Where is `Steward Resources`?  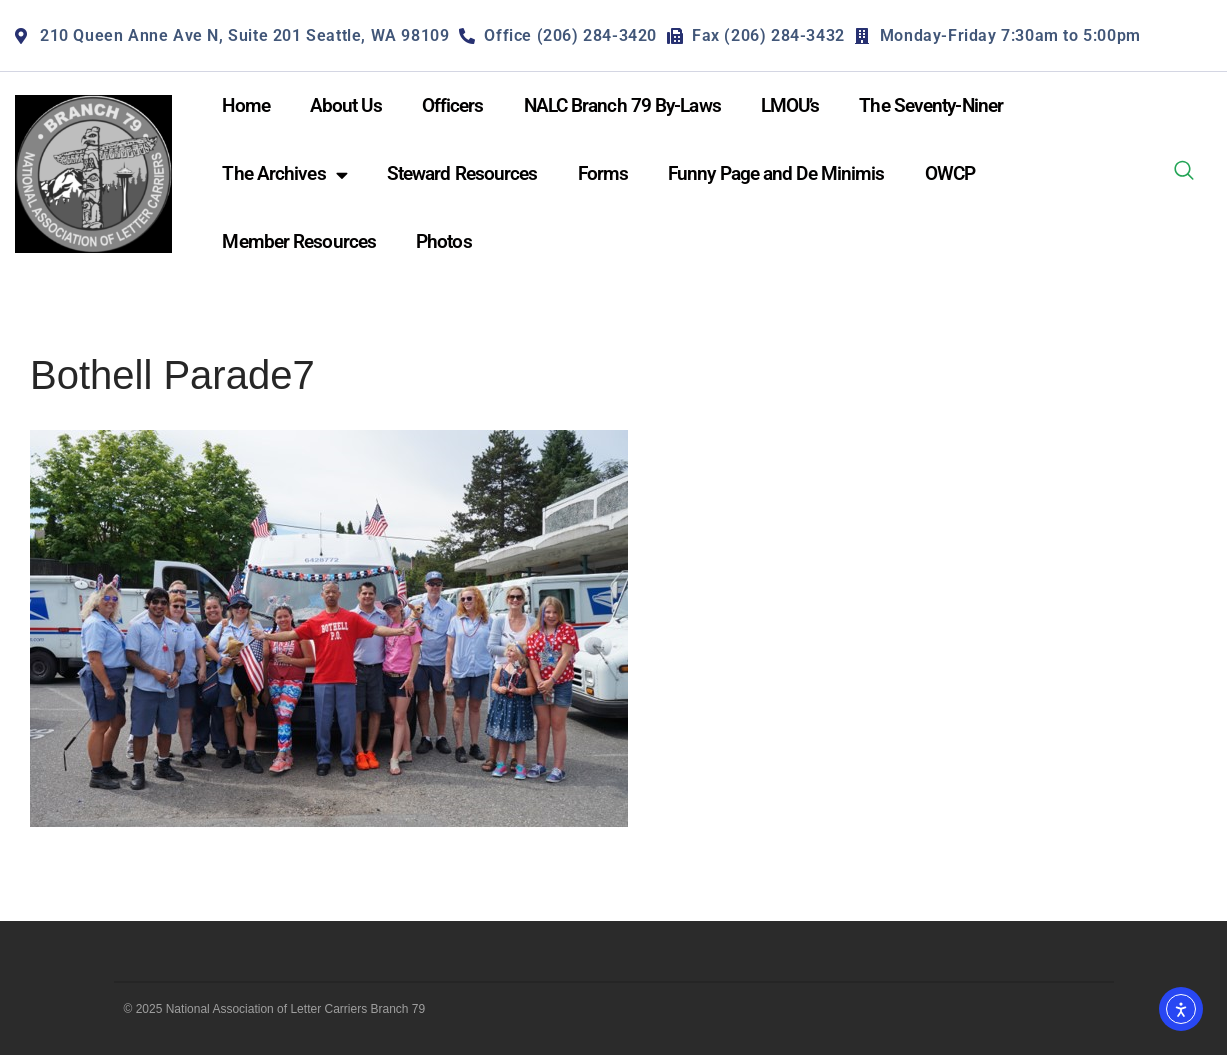
Steward Resources is located at coordinates (462, 173).